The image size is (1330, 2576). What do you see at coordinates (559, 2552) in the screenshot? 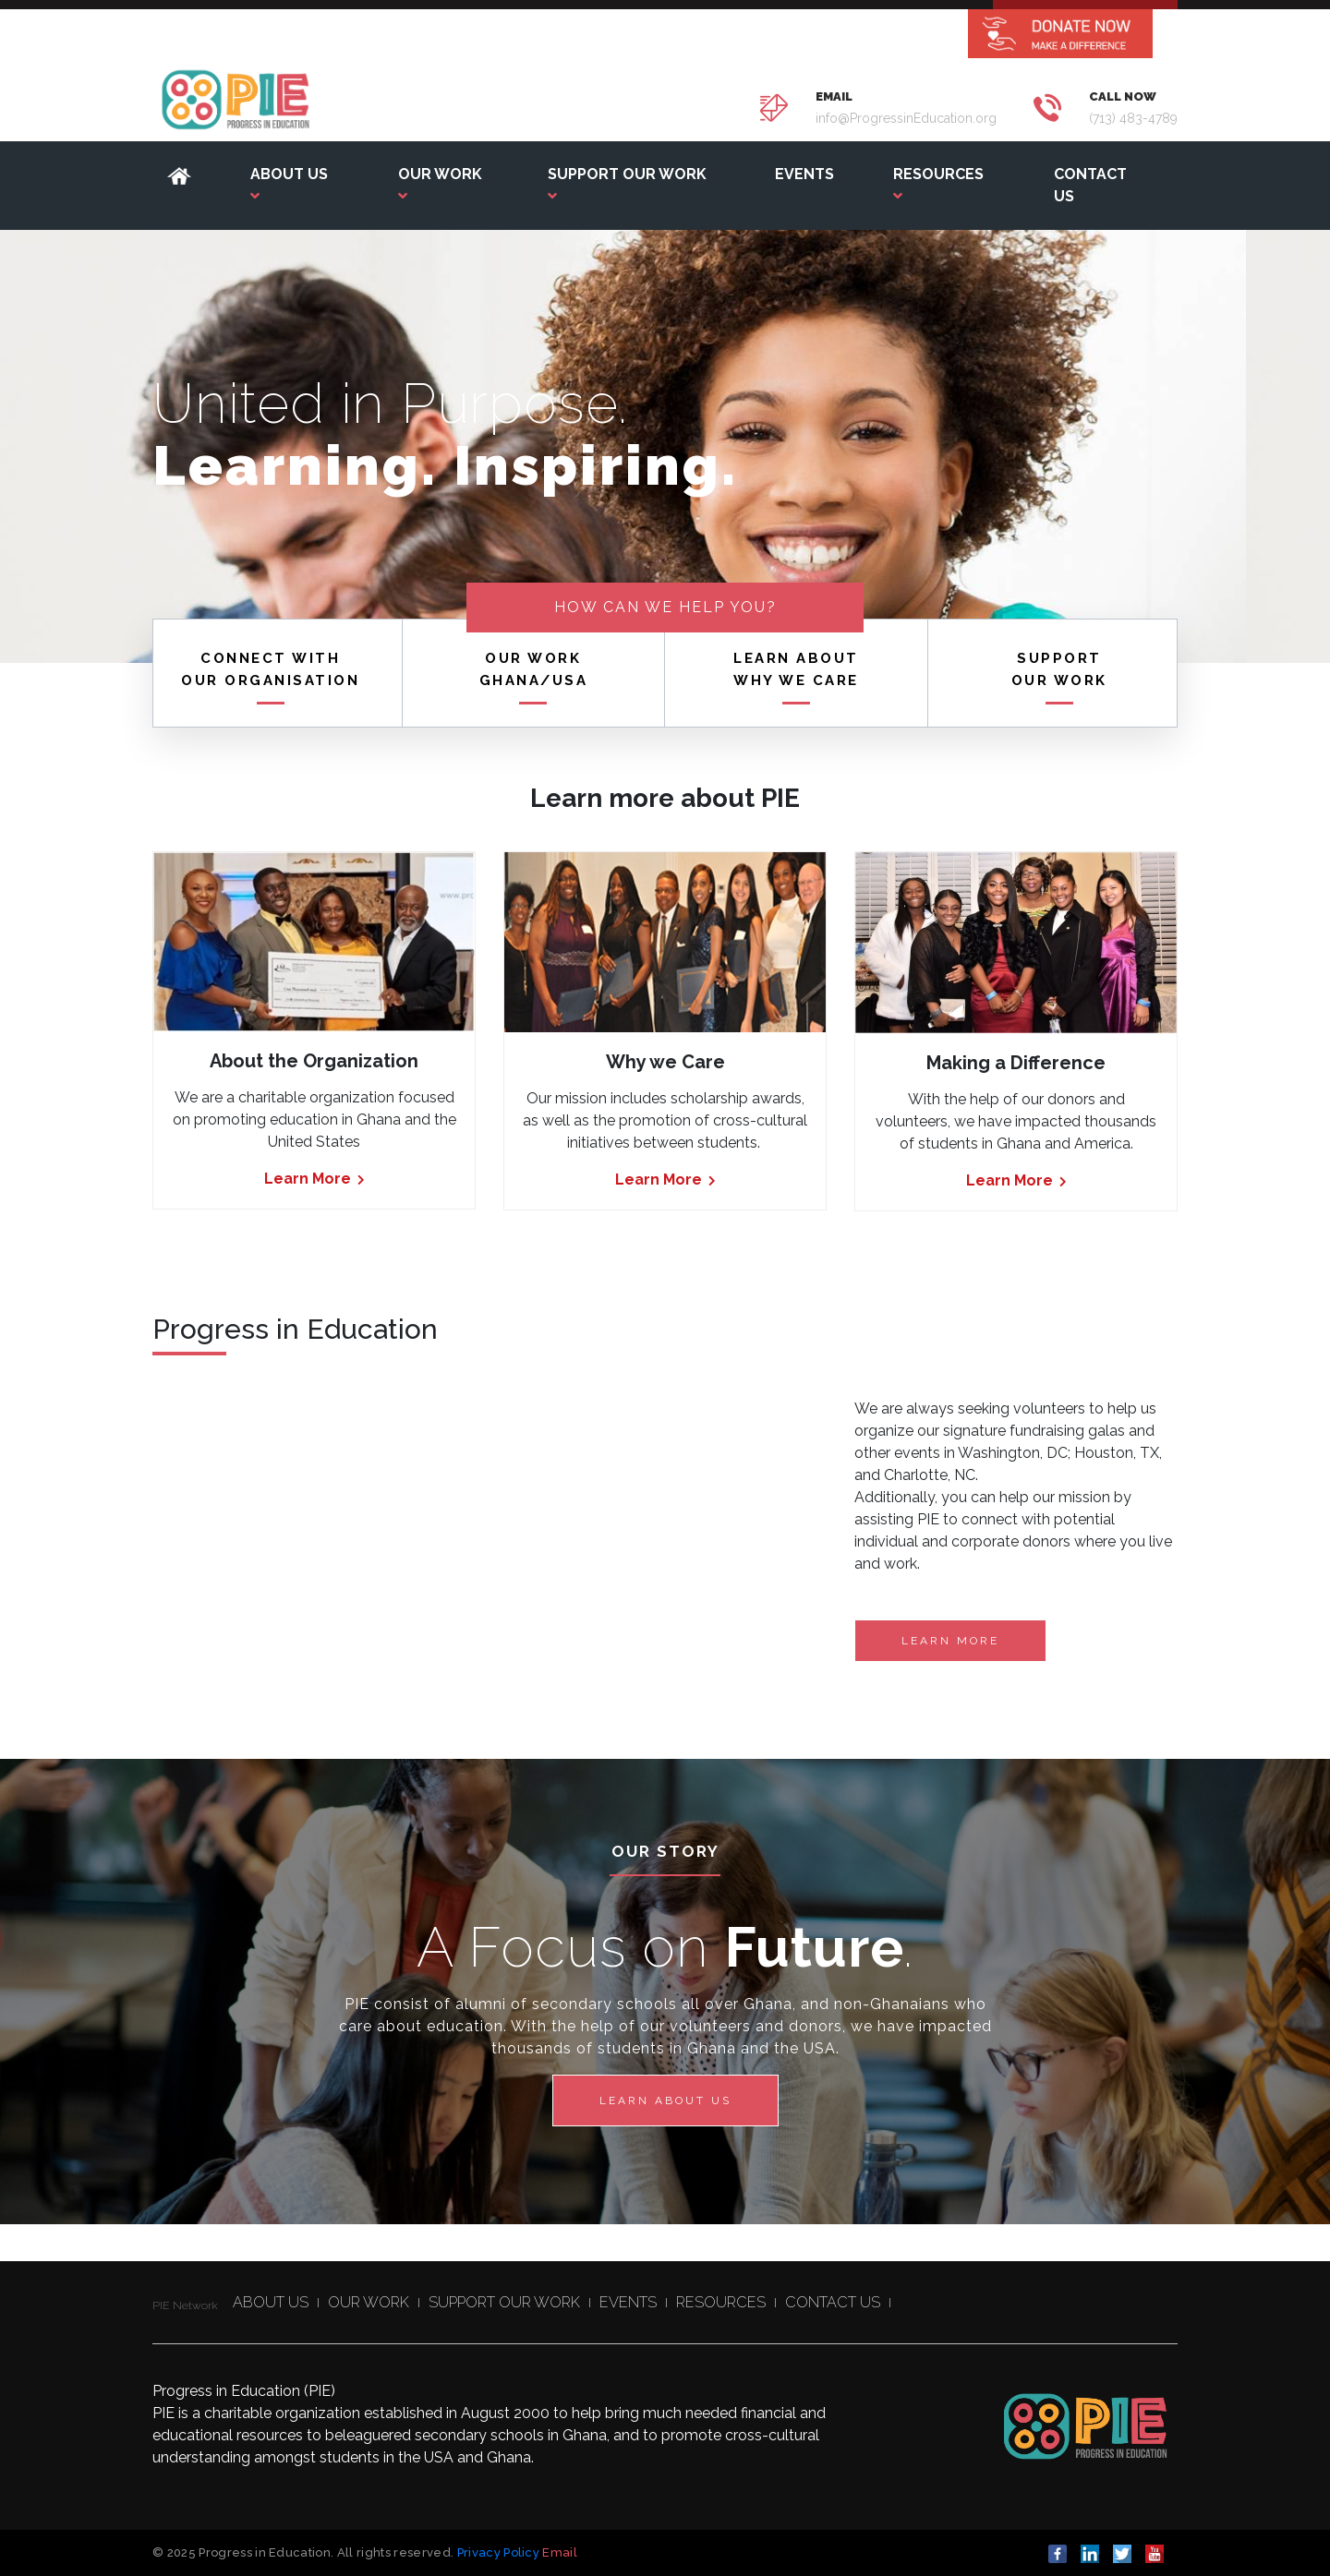
I see `Email` at bounding box center [559, 2552].